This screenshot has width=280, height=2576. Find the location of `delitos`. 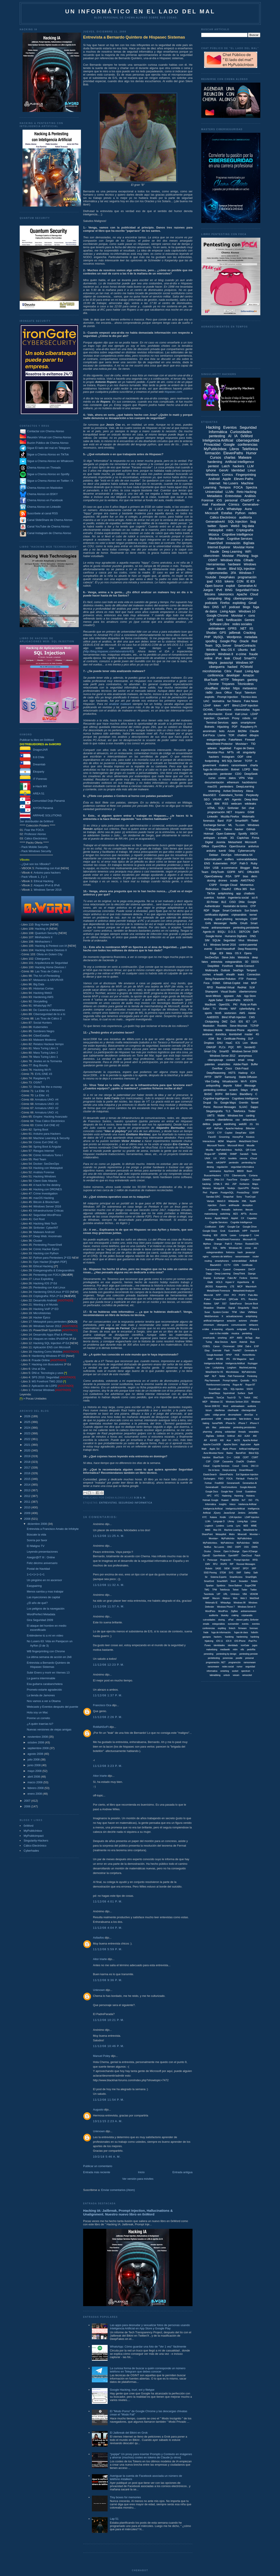

delitos is located at coordinates (206, 1124).